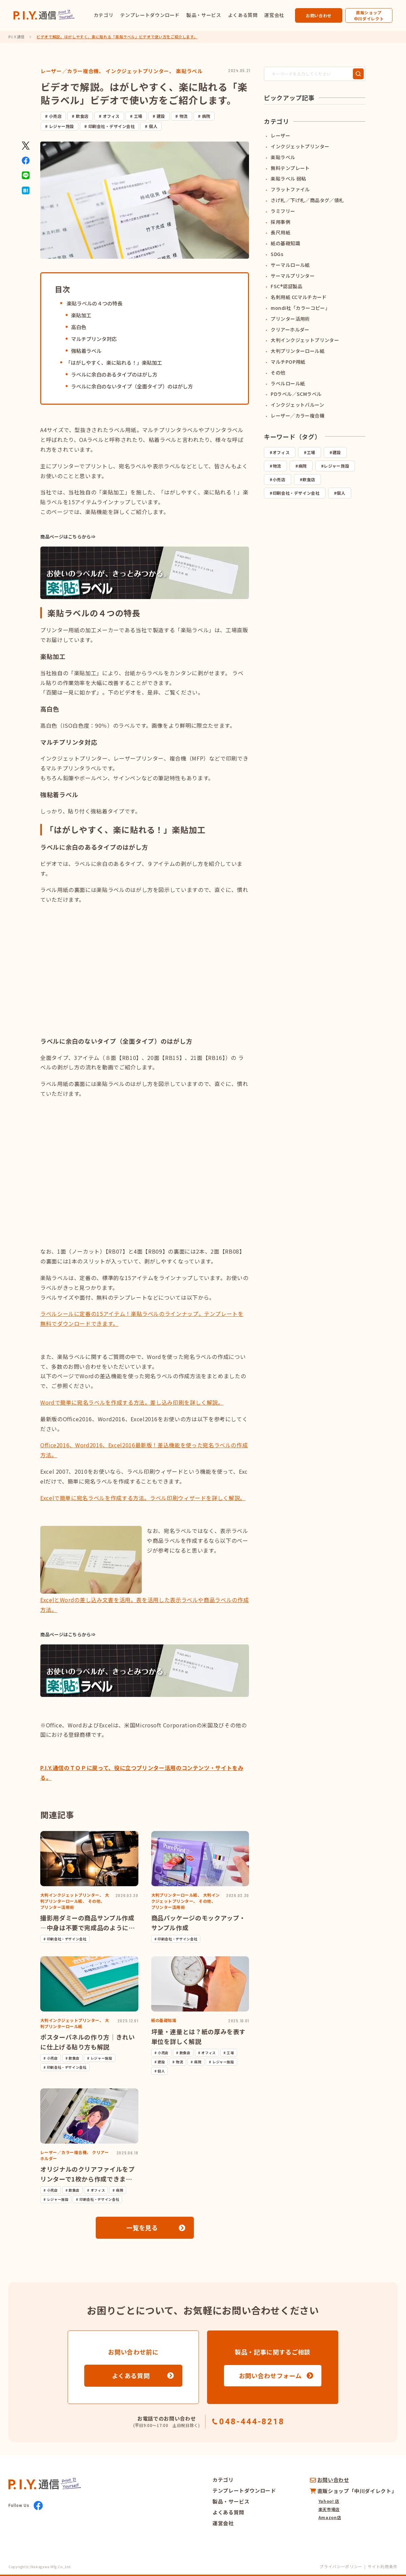 This screenshot has width=406, height=2576. Describe the element at coordinates (86, 350) in the screenshot. I see `強粘着ラベル` at that location.